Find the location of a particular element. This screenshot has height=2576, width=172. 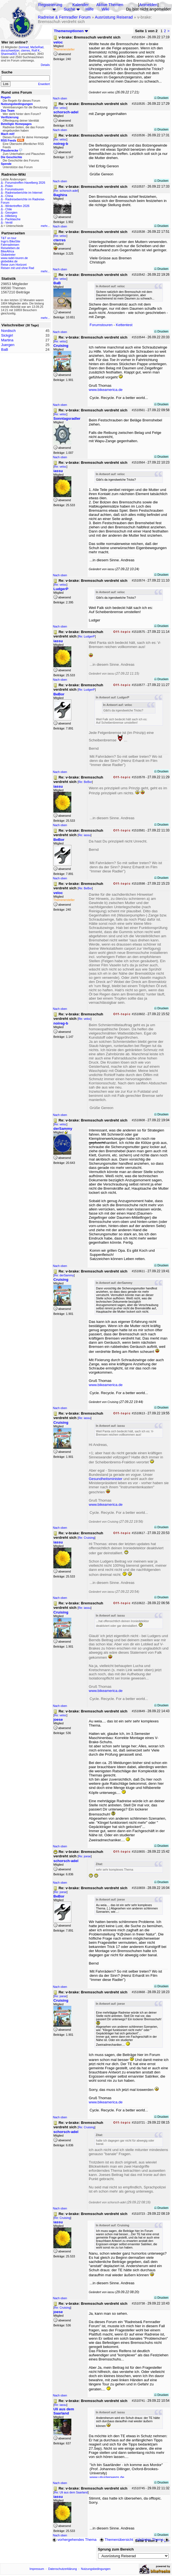

Radreiseberichte im Internet is located at coordinates (23, 192).